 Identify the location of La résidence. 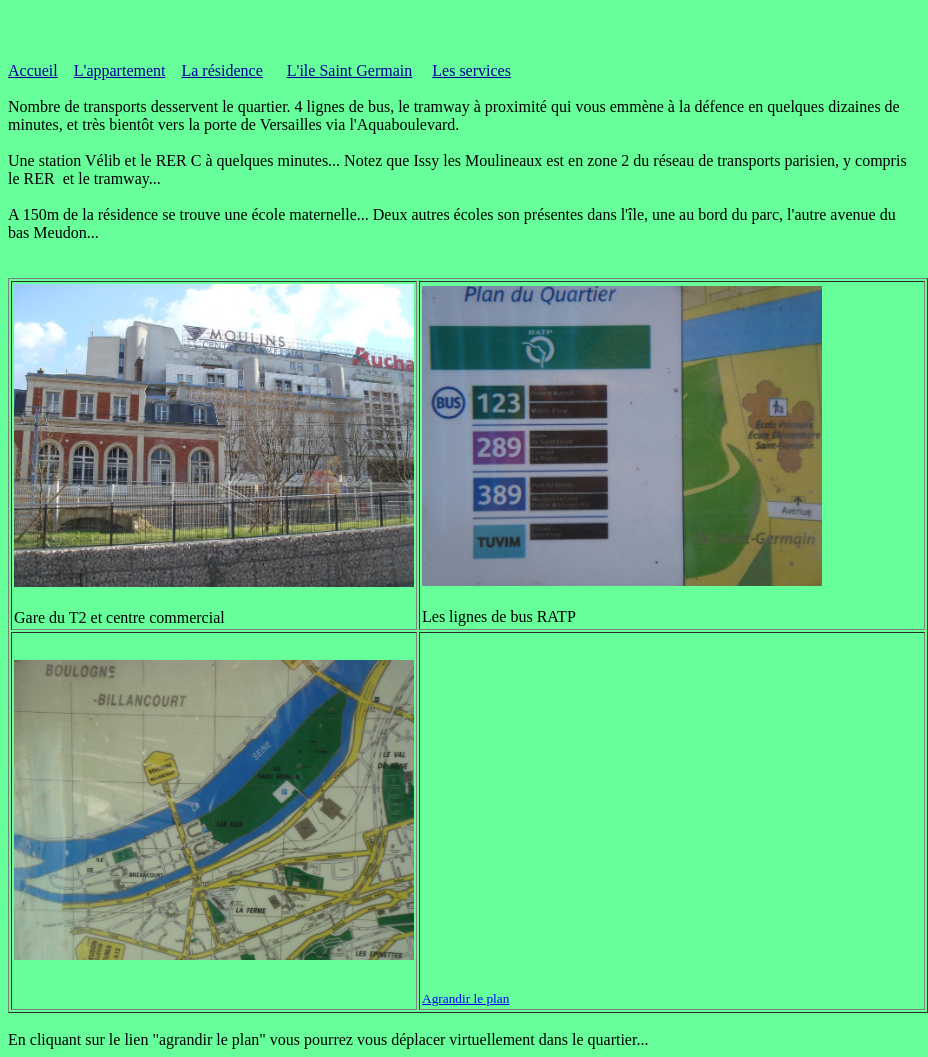
(221, 70).